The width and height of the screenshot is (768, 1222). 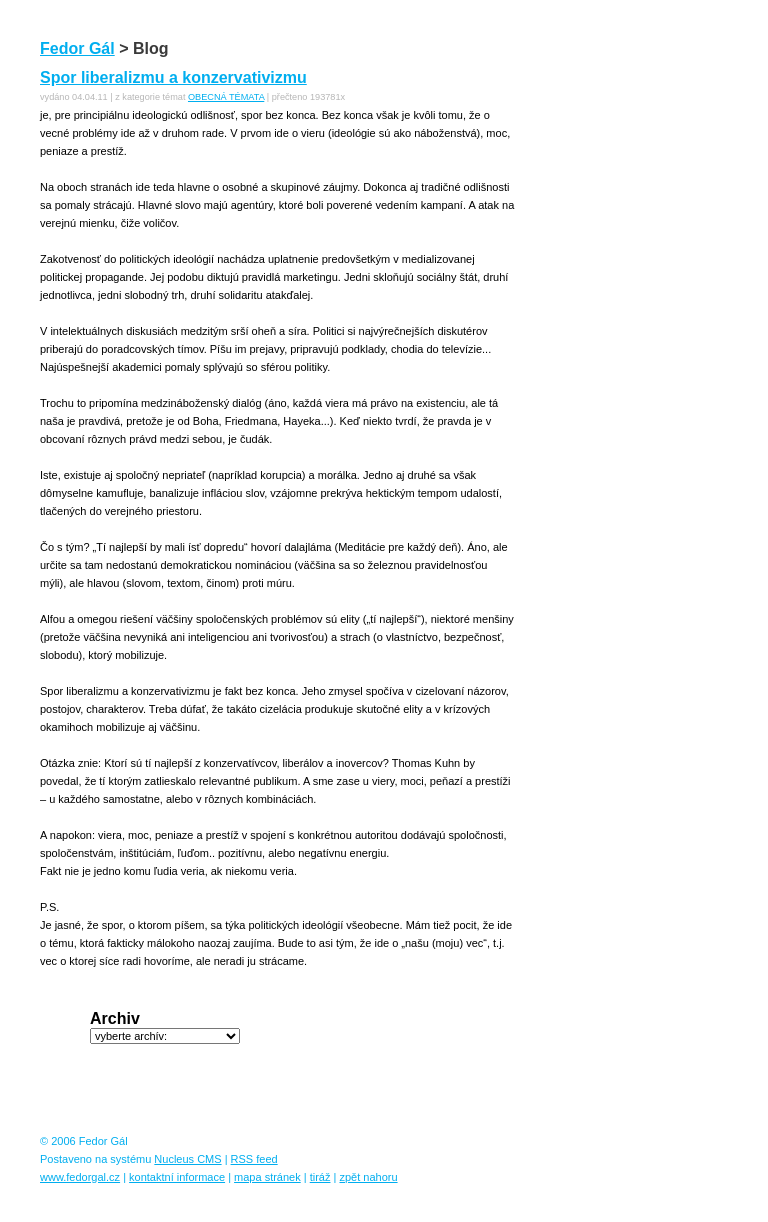 I want to click on Fedor Gál, so click(x=77, y=48).